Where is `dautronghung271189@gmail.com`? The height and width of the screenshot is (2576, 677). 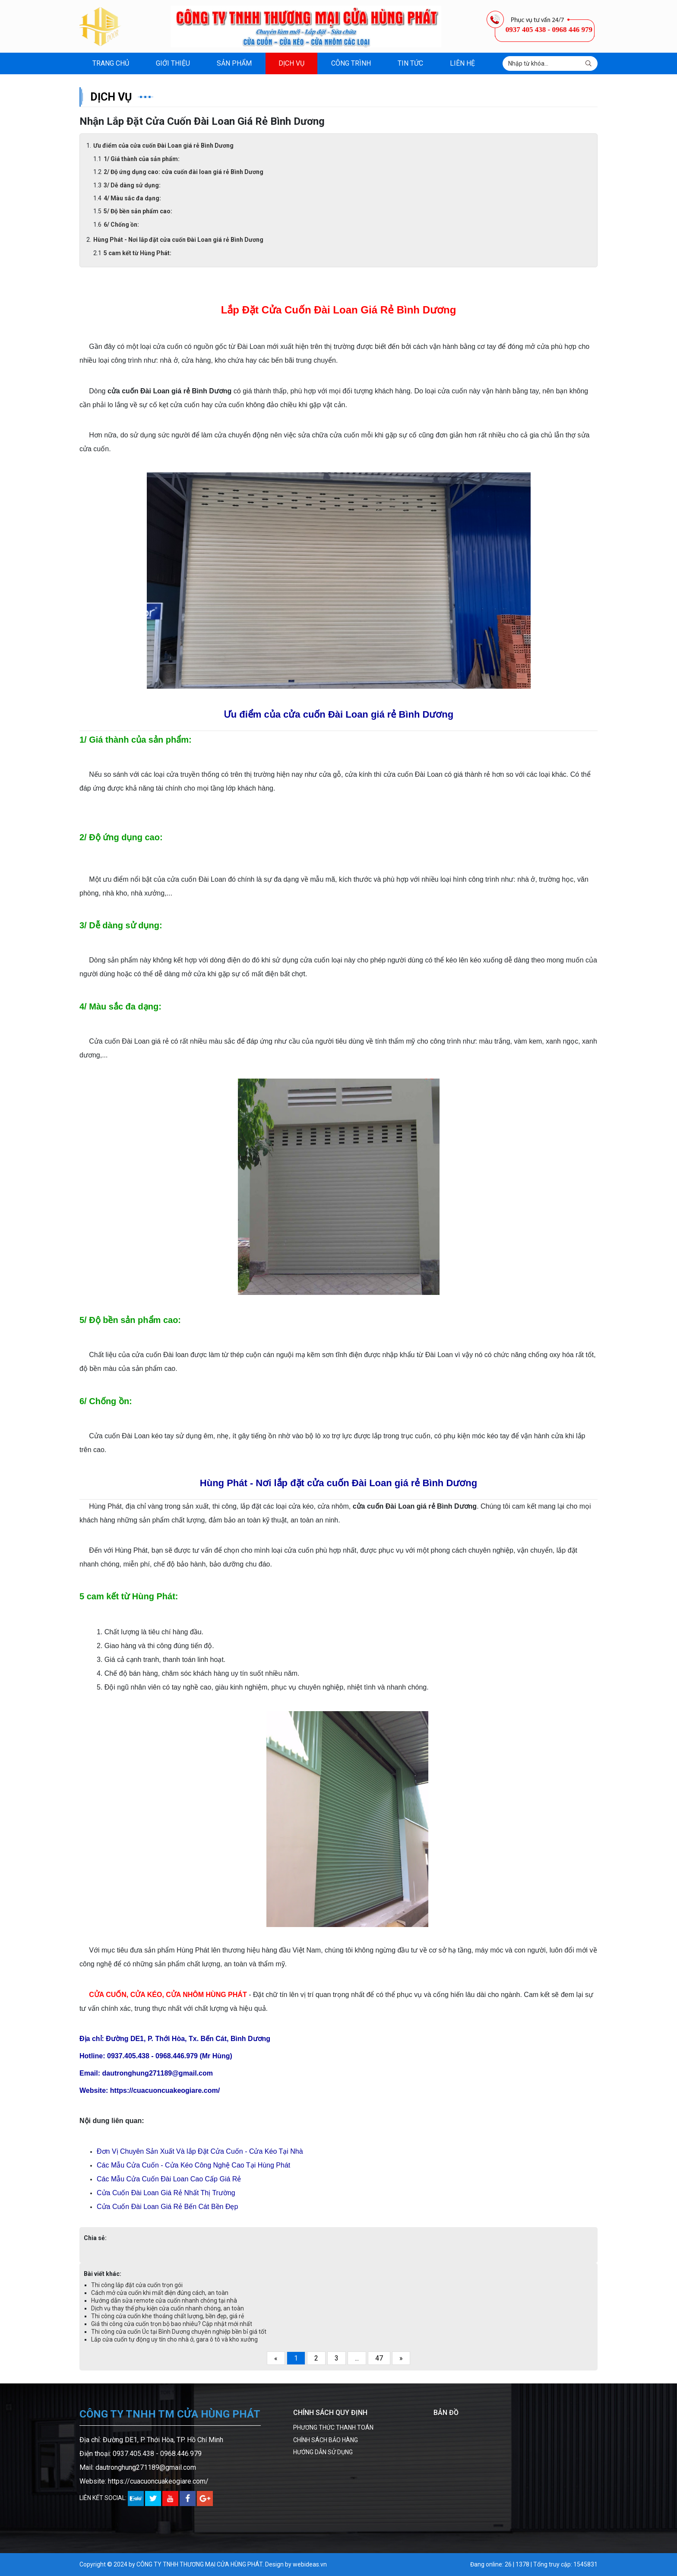
dautronghung271189@gmail.com is located at coordinates (145, 2467).